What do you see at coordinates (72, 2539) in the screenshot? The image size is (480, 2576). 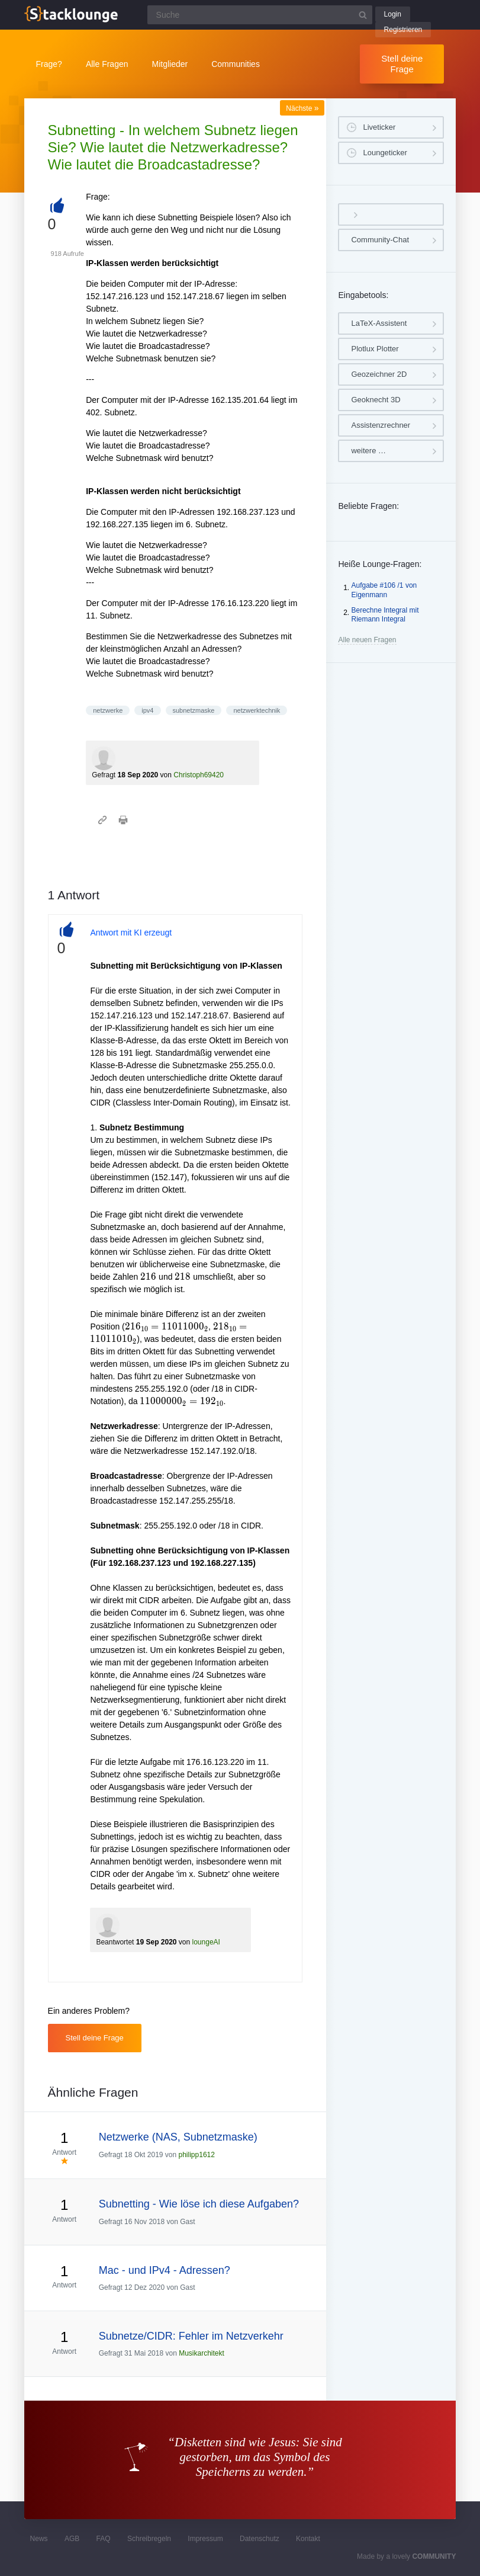 I see `AGB` at bounding box center [72, 2539].